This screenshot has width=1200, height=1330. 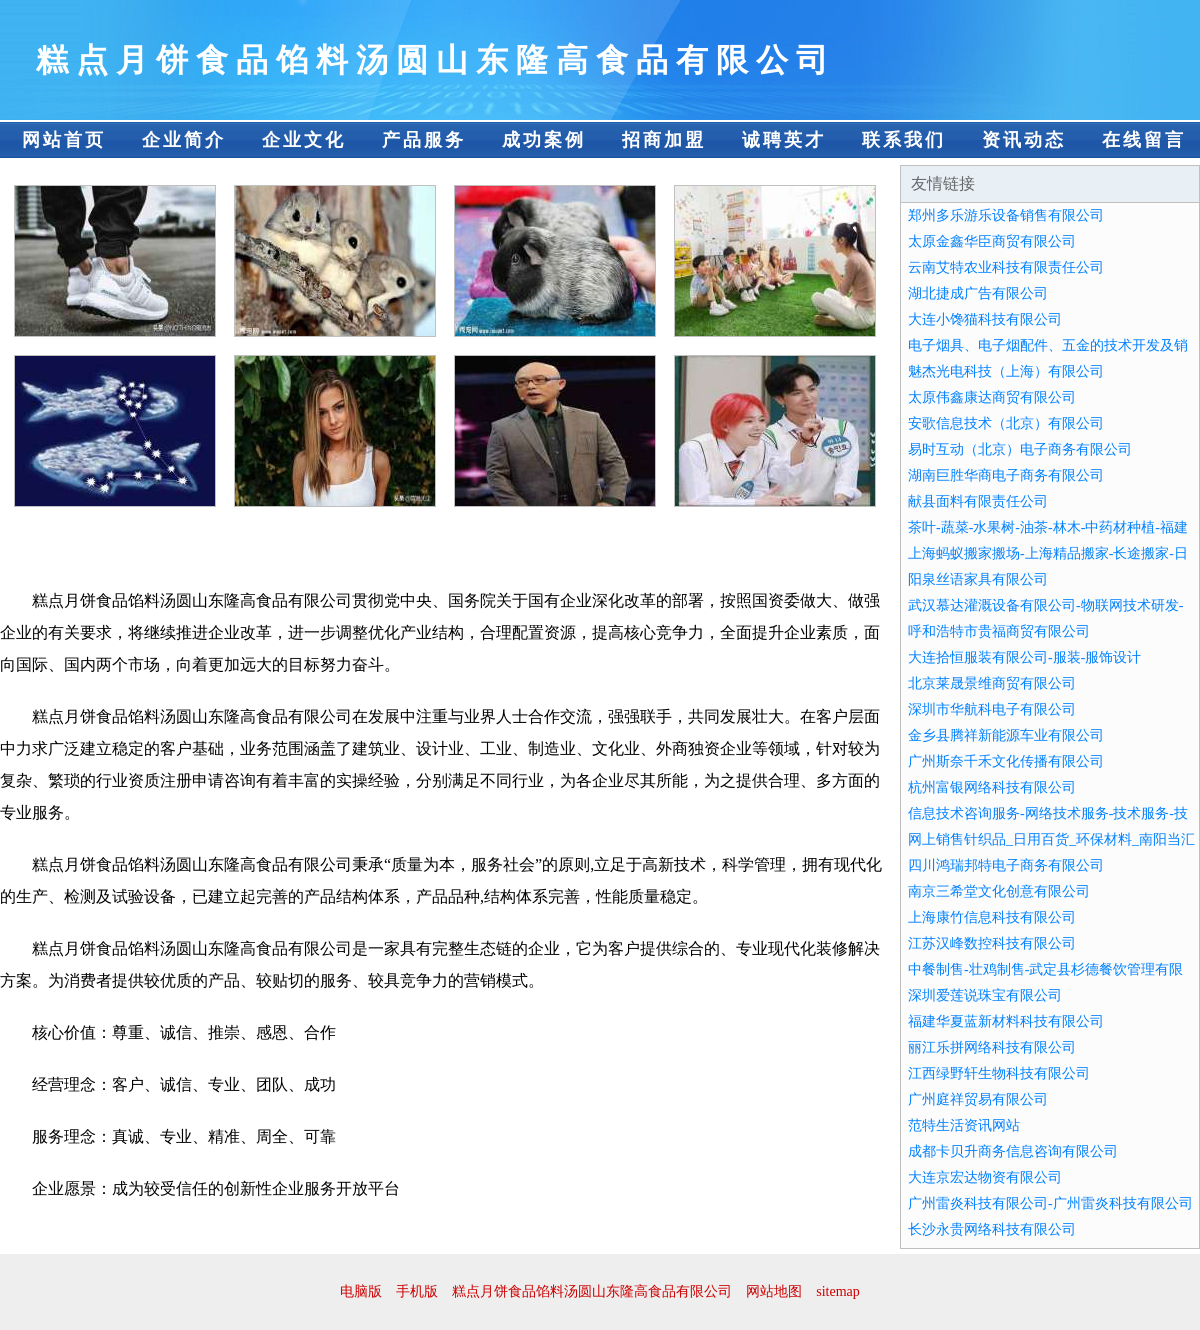 I want to click on 广州雷炎科技有限公司-广州雷炎科技有限公司, so click(x=1050, y=1203).